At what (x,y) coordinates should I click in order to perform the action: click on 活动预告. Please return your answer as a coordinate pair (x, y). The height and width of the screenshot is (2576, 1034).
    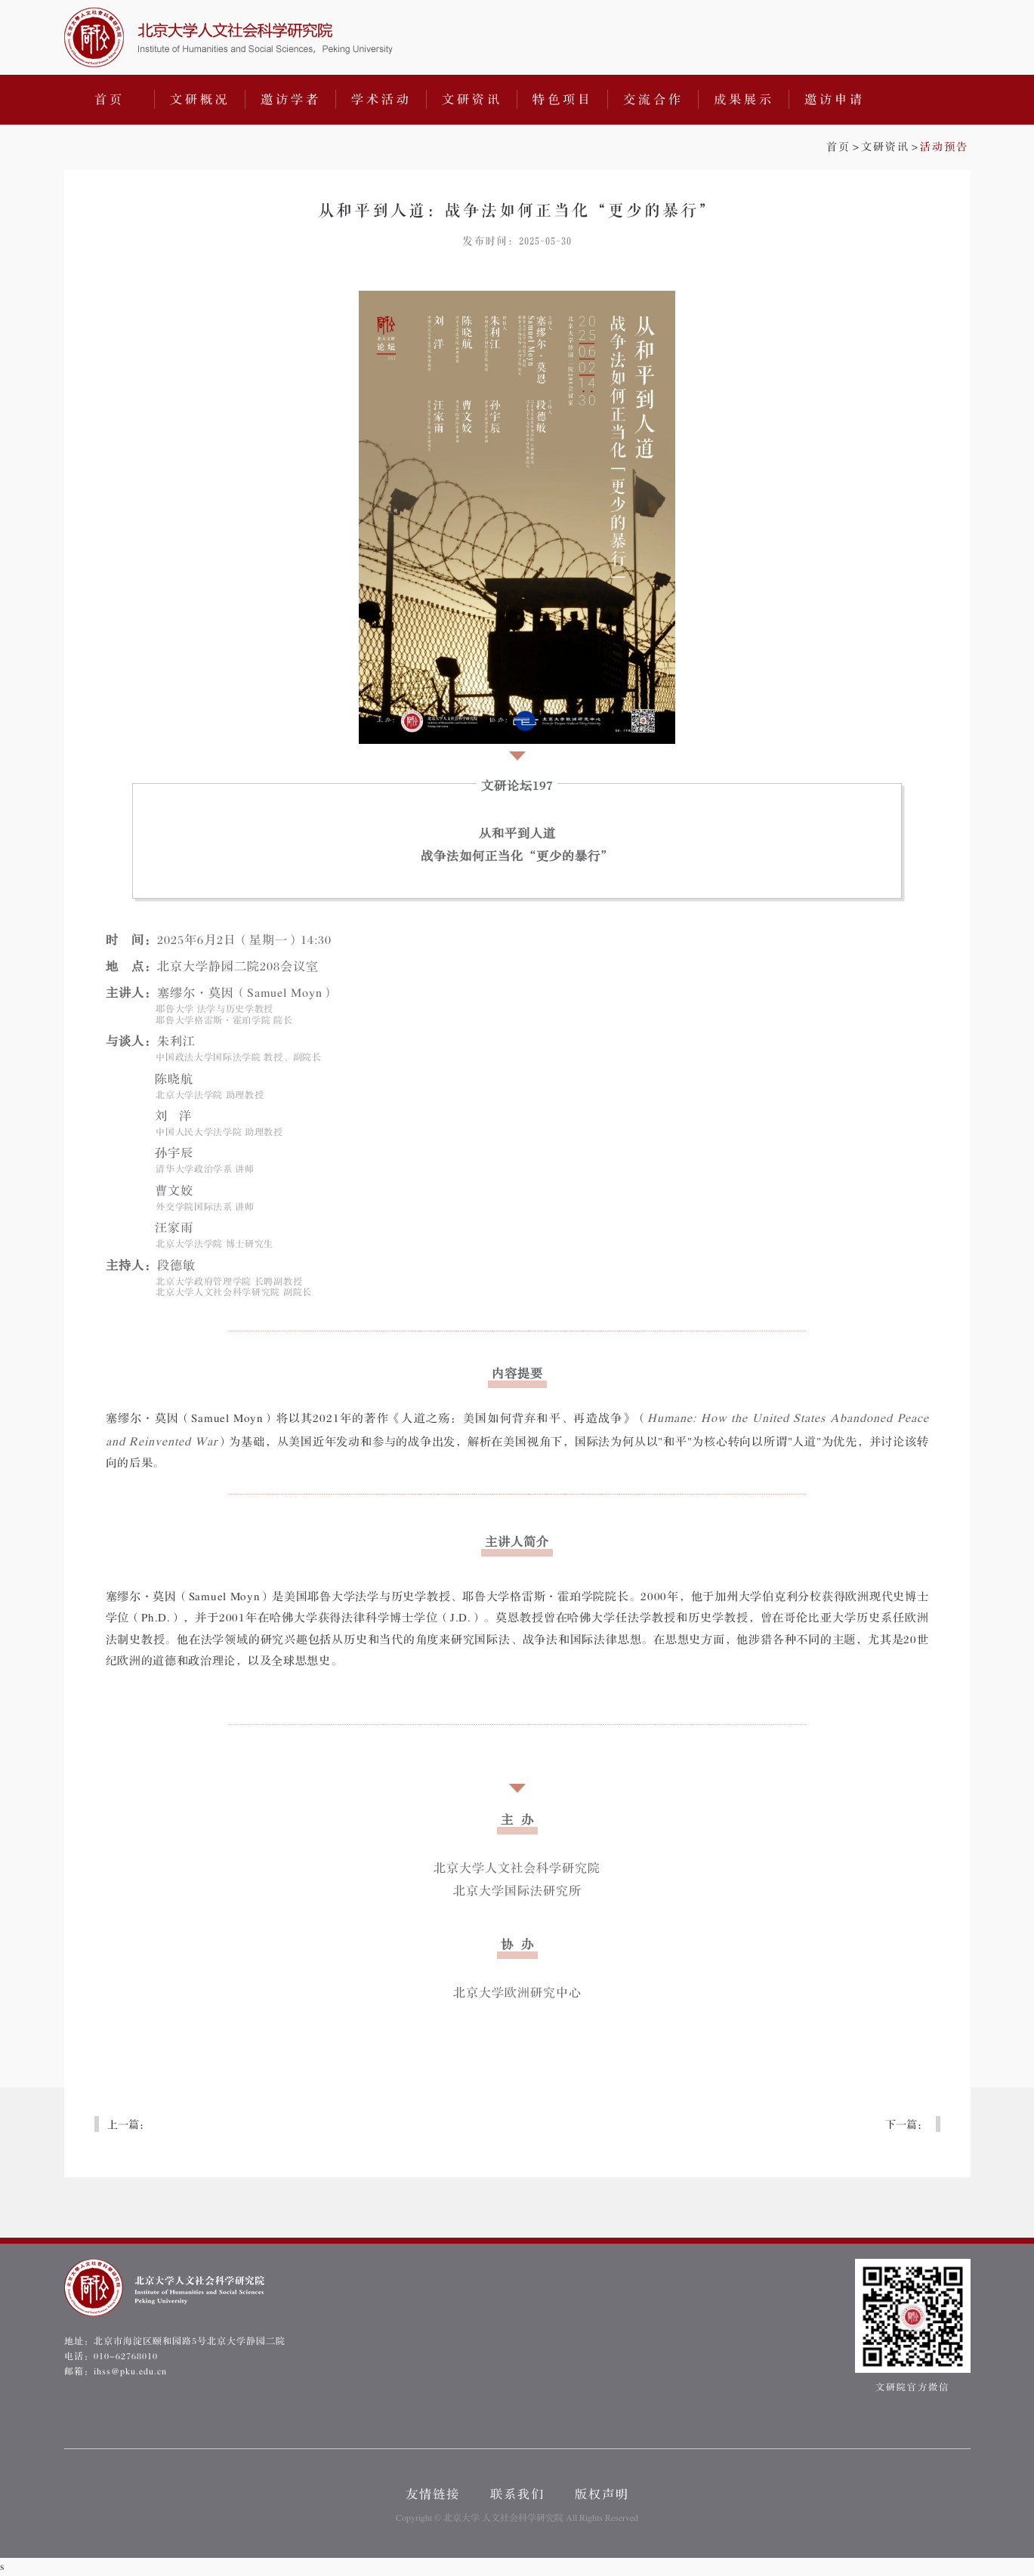
    Looking at the image, I should click on (944, 147).